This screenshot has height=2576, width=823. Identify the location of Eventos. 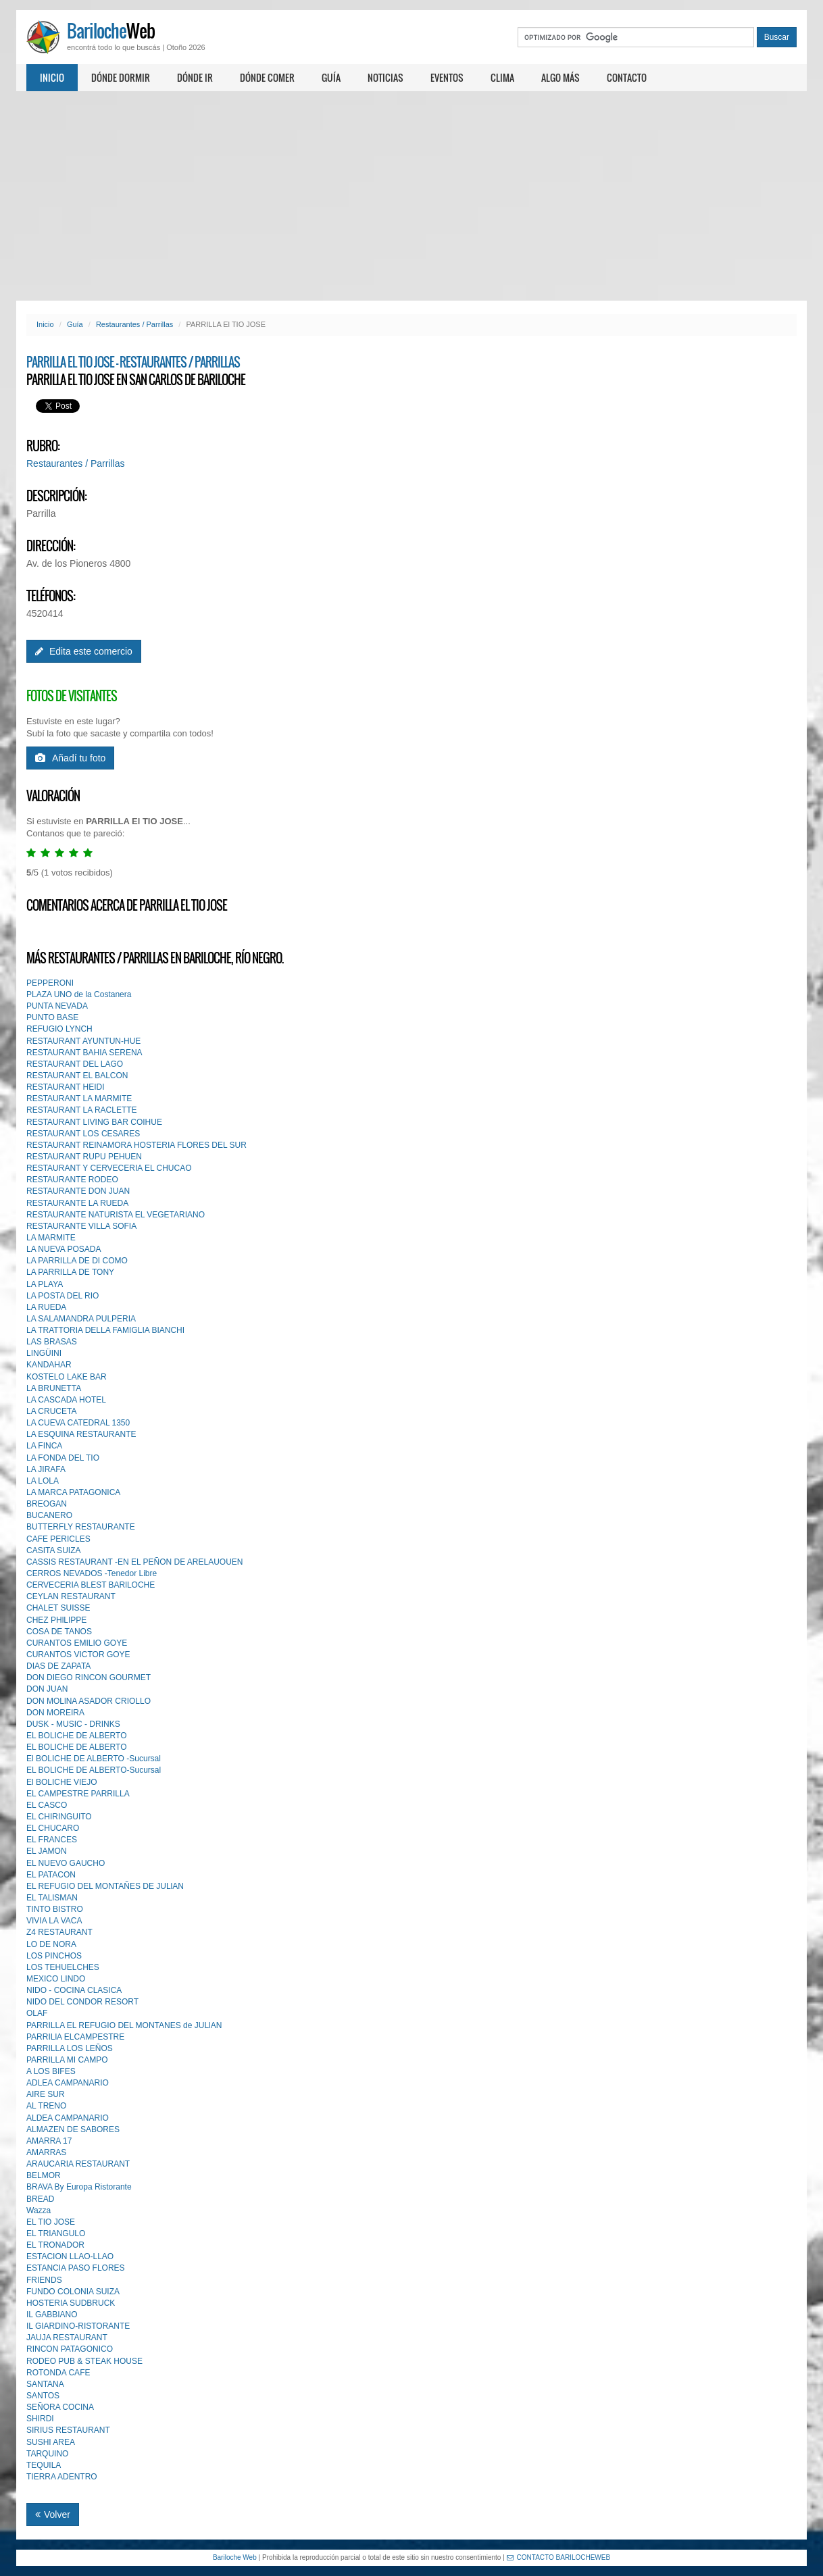
(447, 77).